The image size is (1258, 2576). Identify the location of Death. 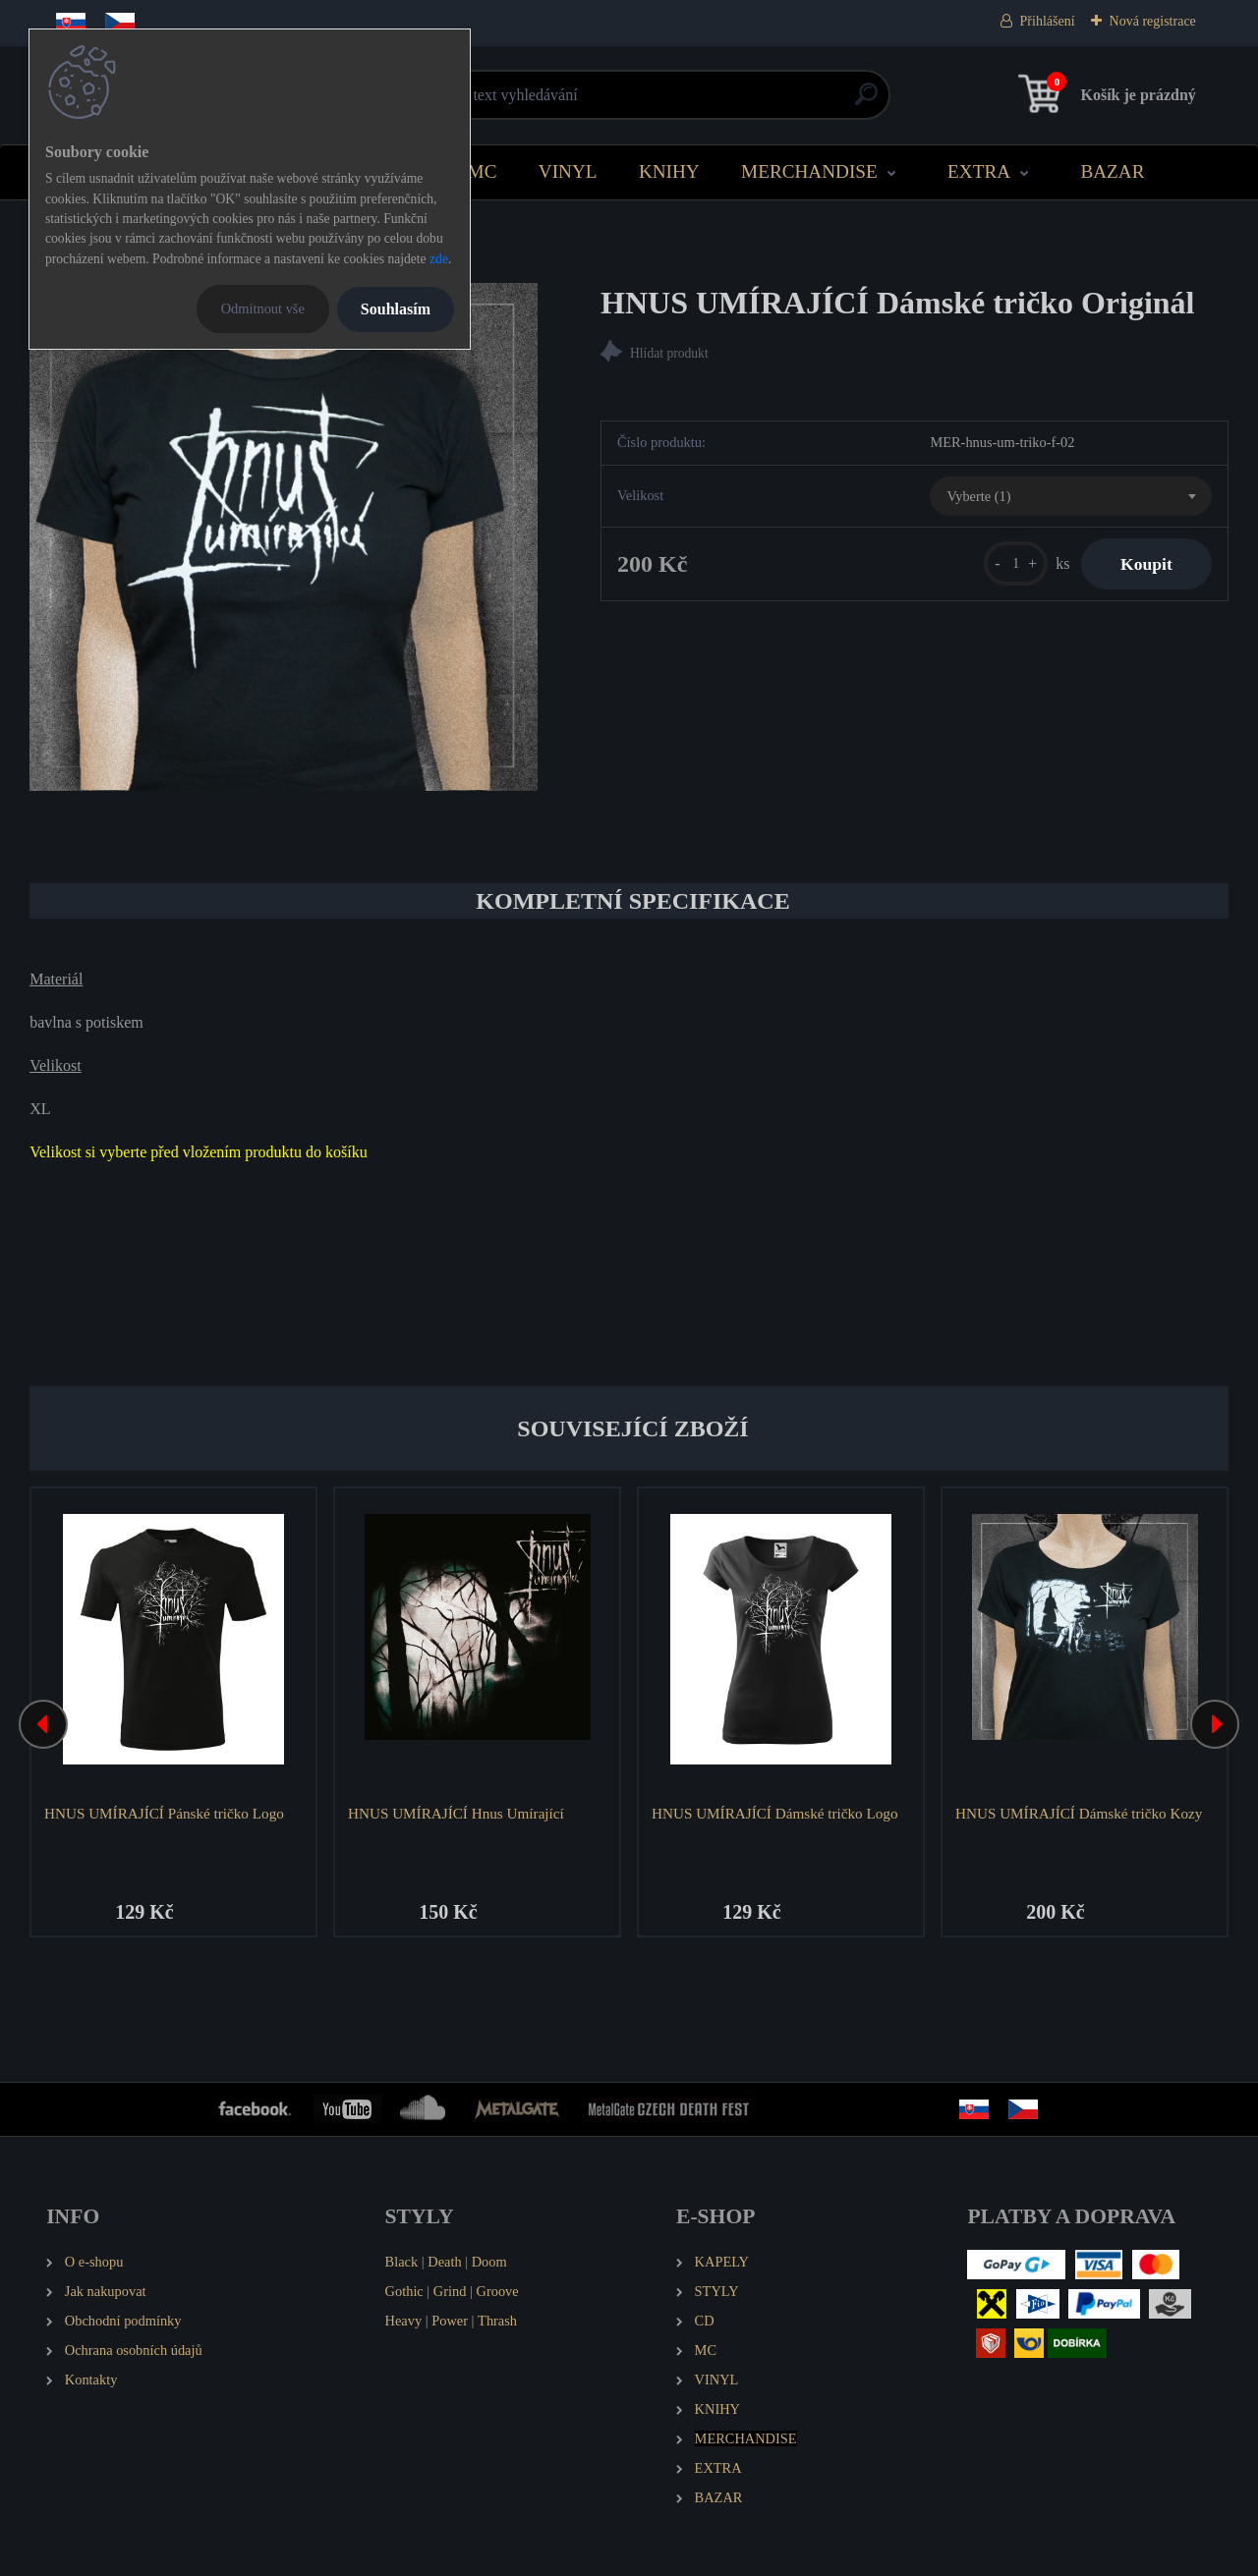
(444, 2261).